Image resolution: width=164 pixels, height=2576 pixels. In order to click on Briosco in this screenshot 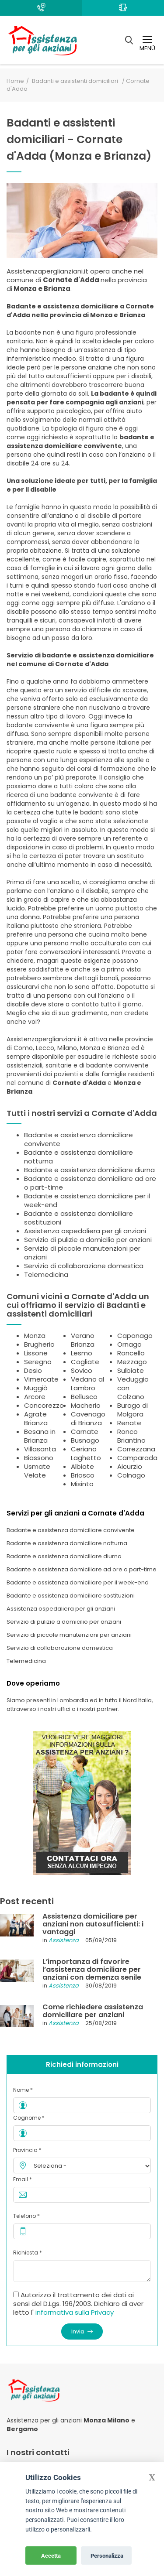, I will do `click(82, 1475)`.